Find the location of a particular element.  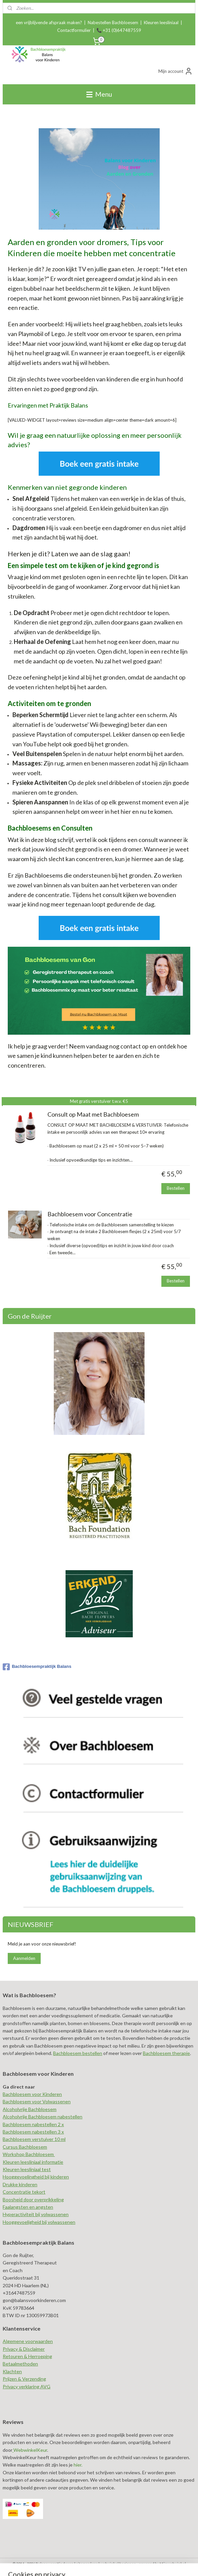

WebwinkelKeur is located at coordinates (30, 2450).